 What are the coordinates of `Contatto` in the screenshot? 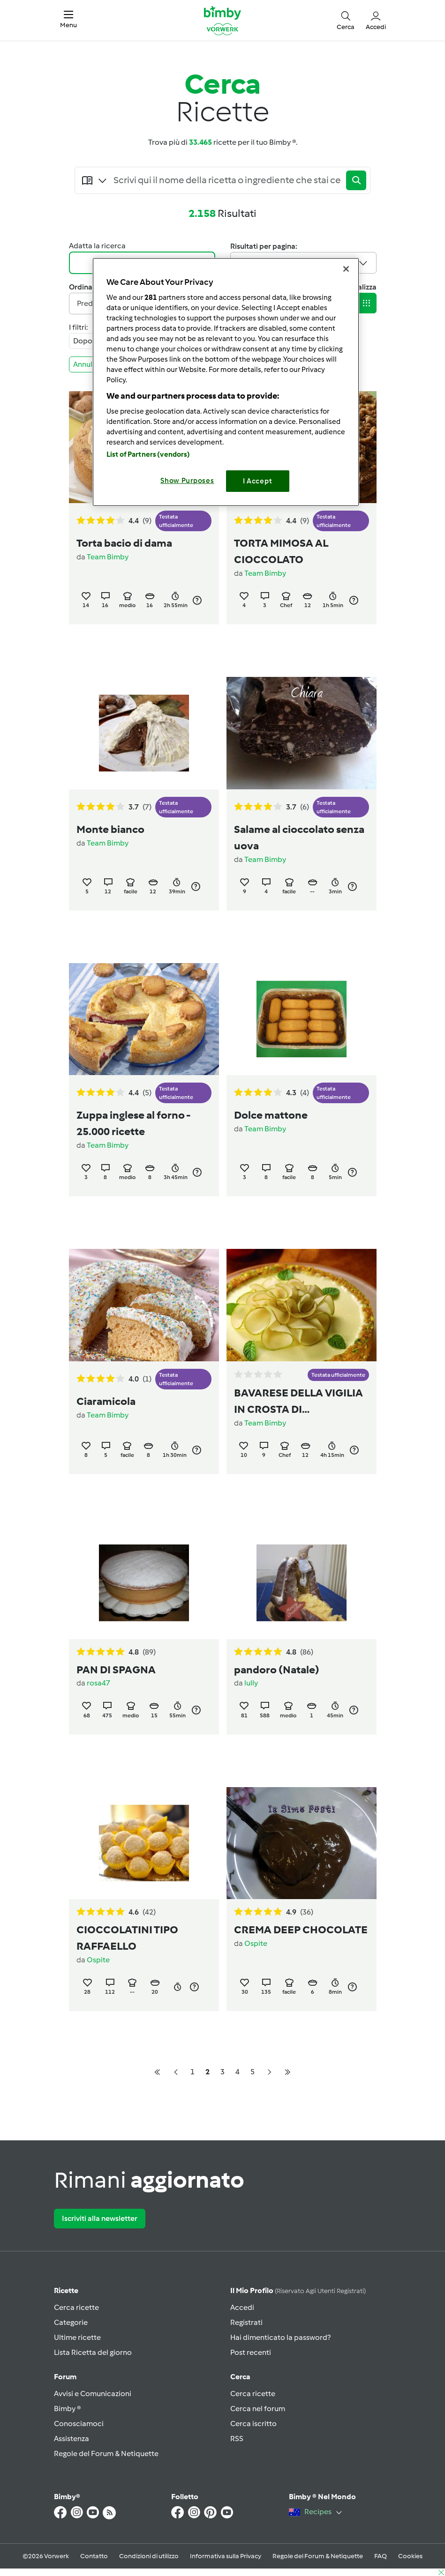 It's located at (94, 2556).